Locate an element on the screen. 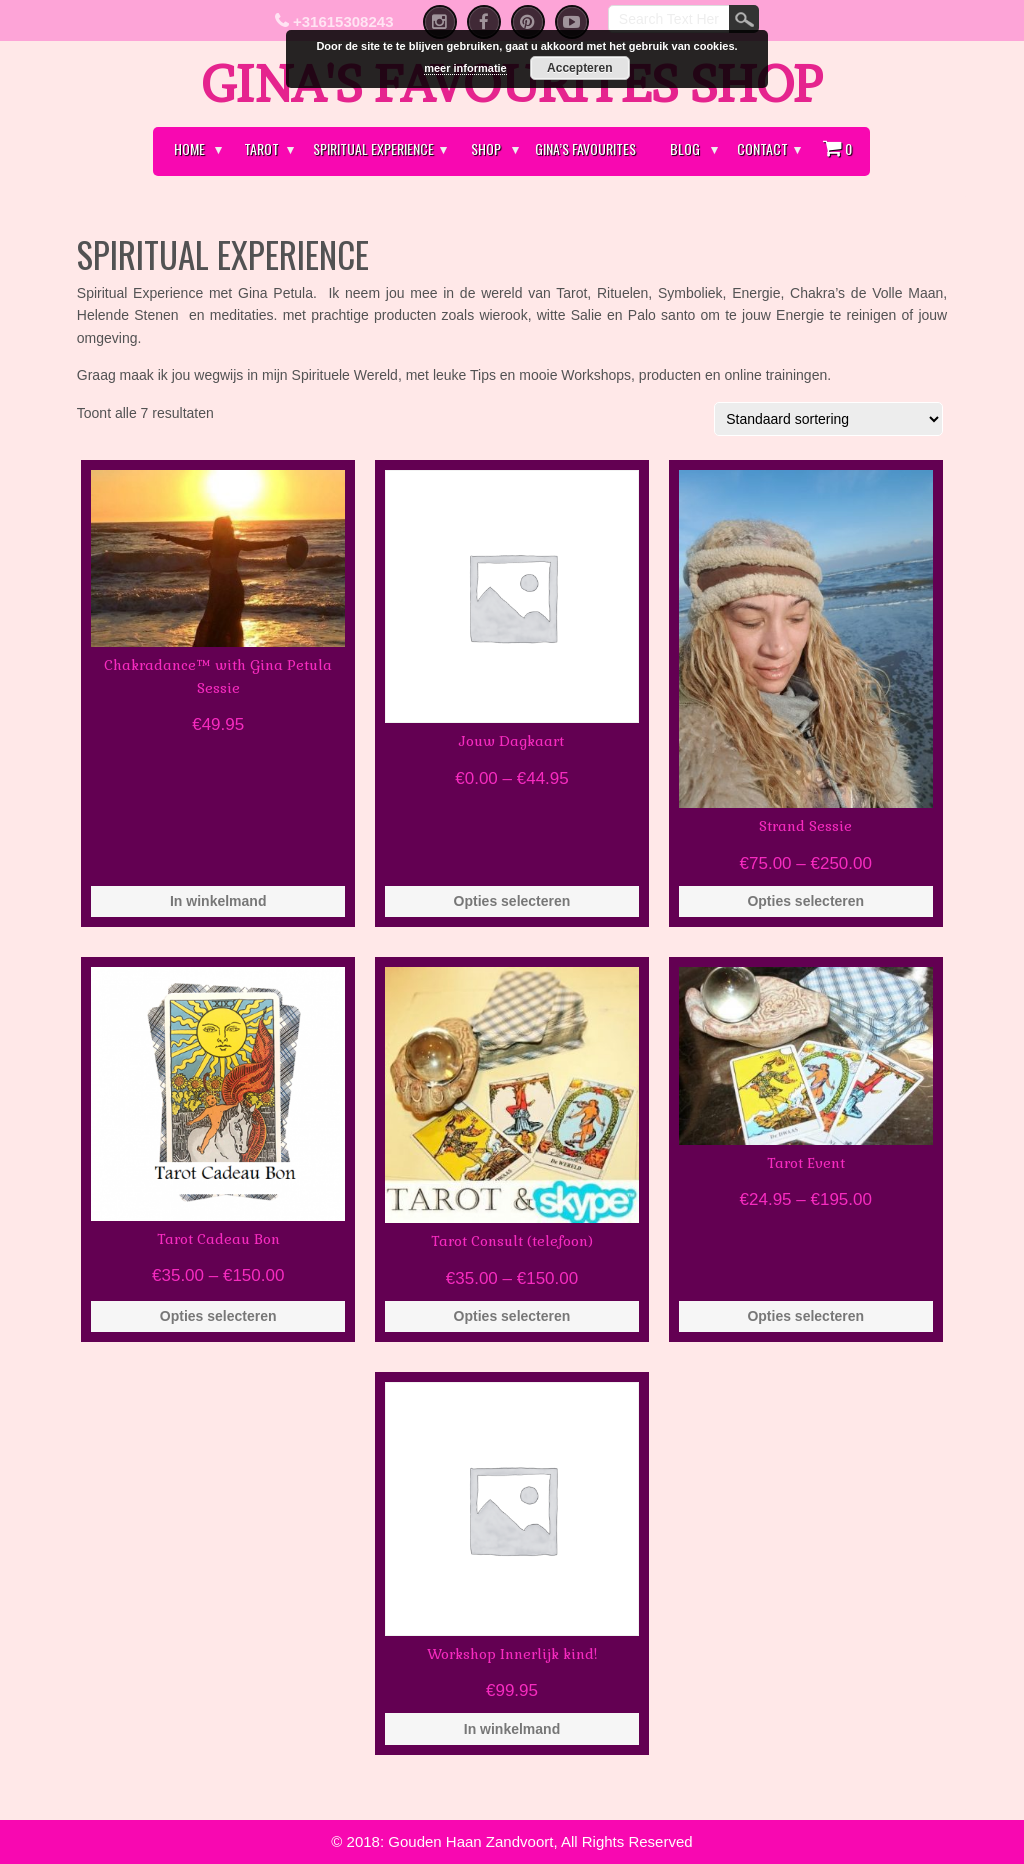 This screenshot has height=1864, width=1024. Home is located at coordinates (189, 148).